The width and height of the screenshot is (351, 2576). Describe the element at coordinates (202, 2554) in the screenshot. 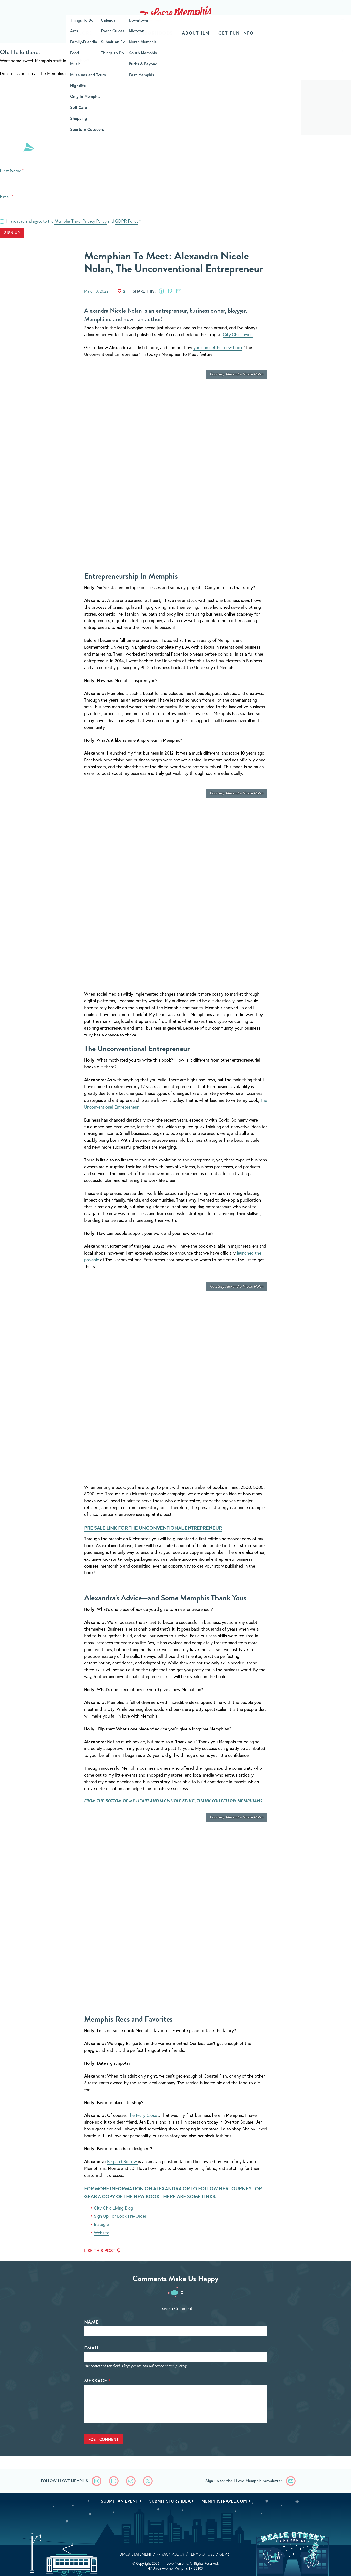

I see `Terms of Use` at that location.